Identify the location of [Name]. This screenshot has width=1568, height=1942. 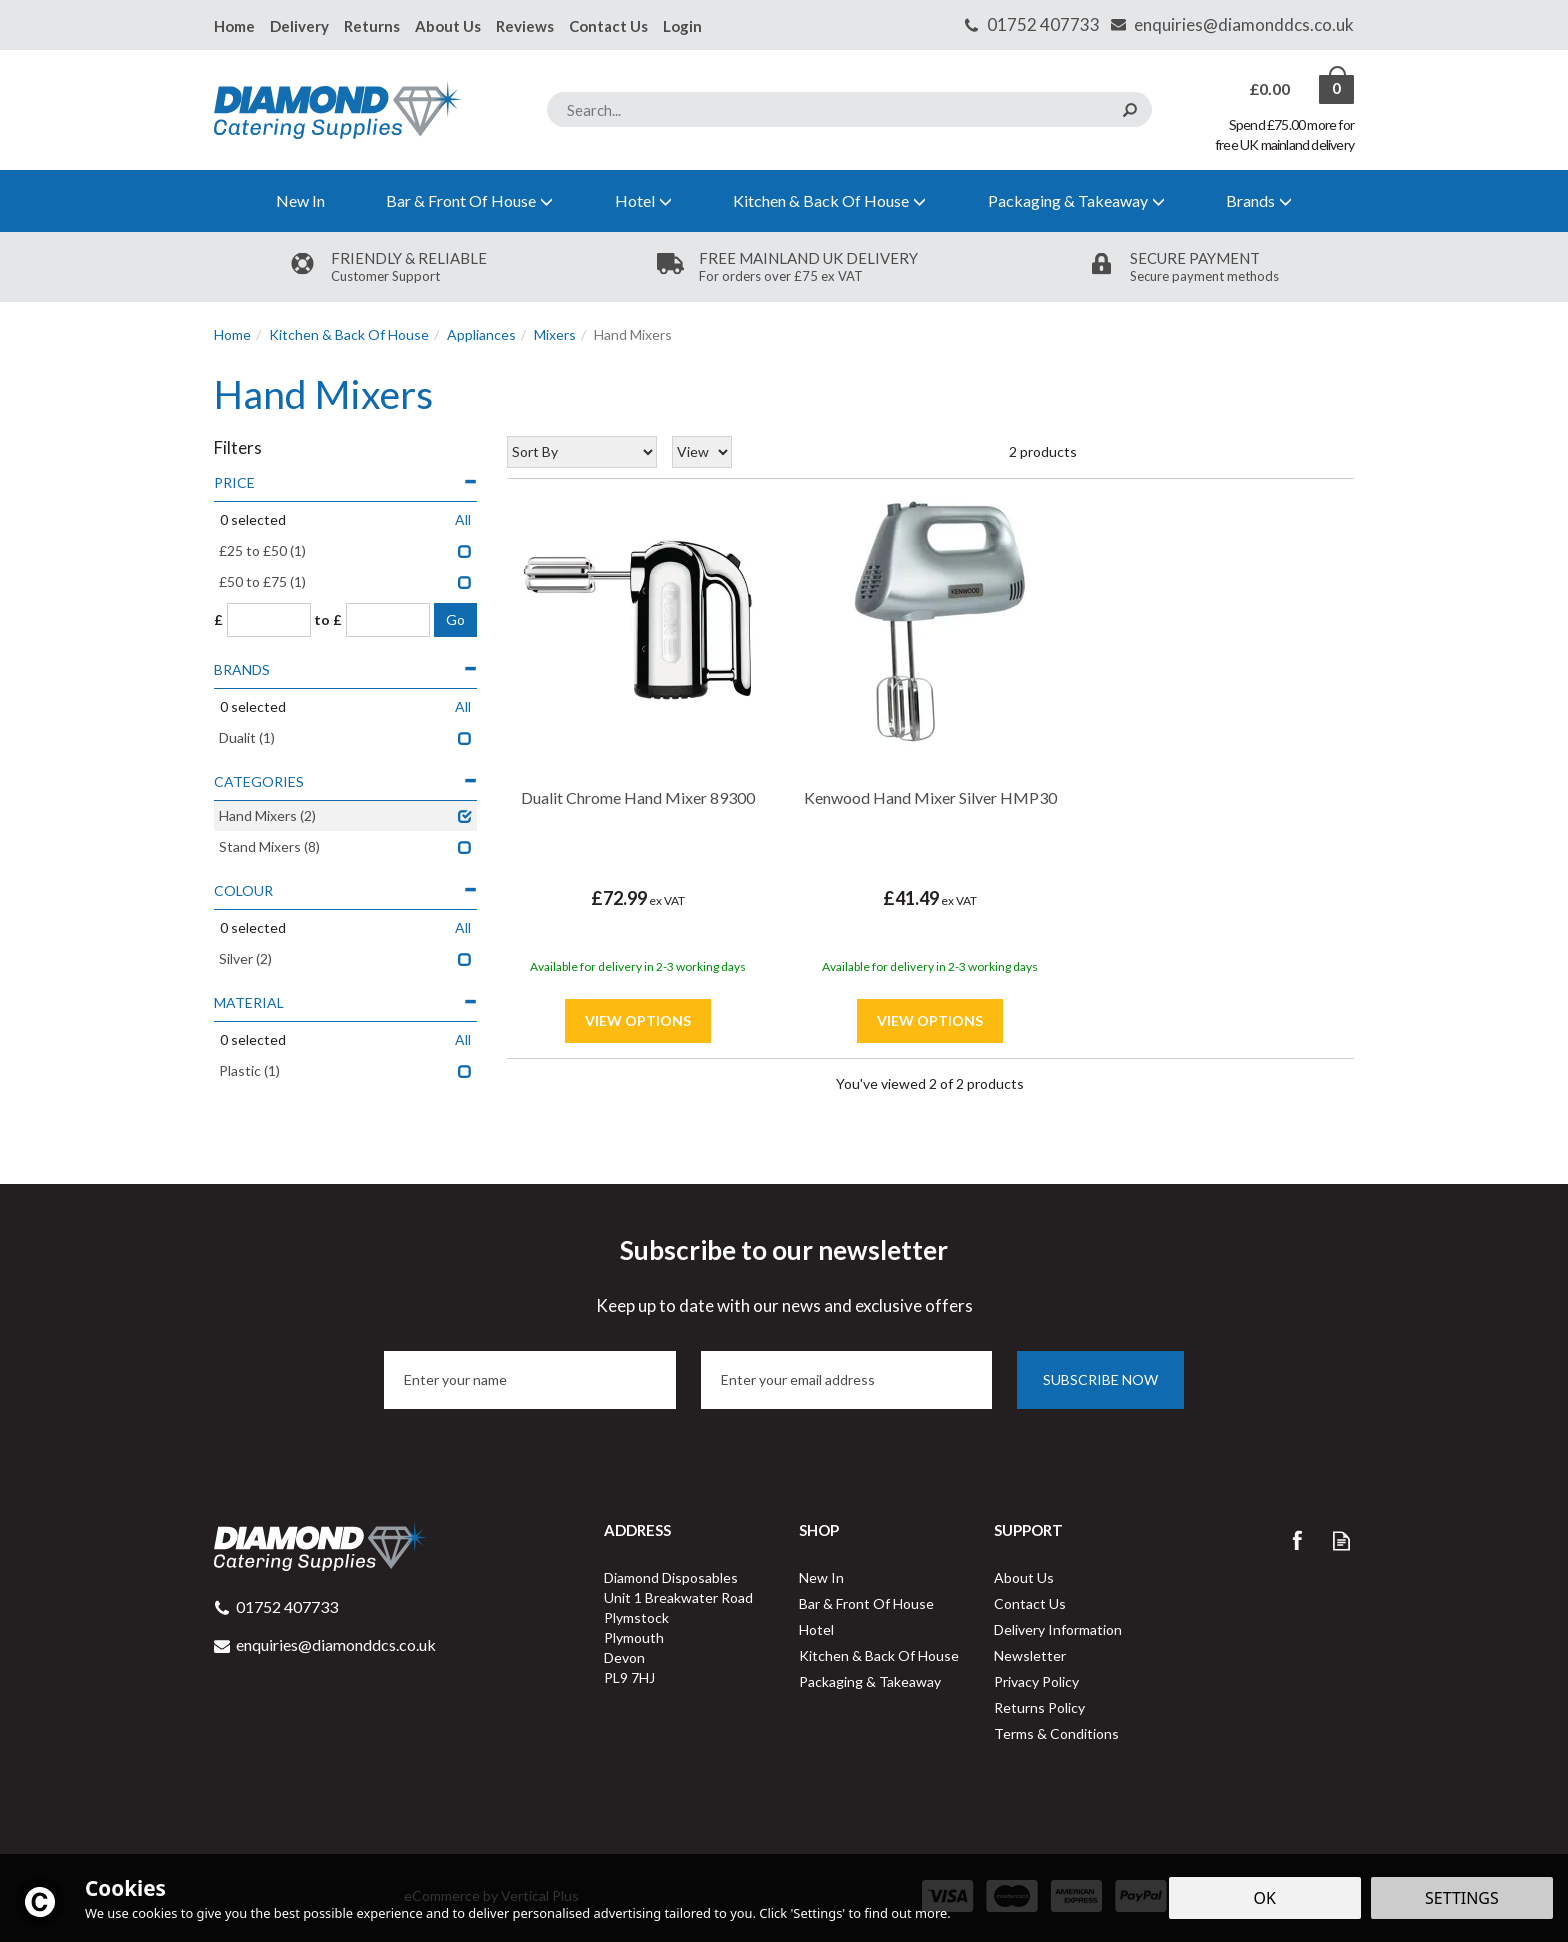
(530, 1380).